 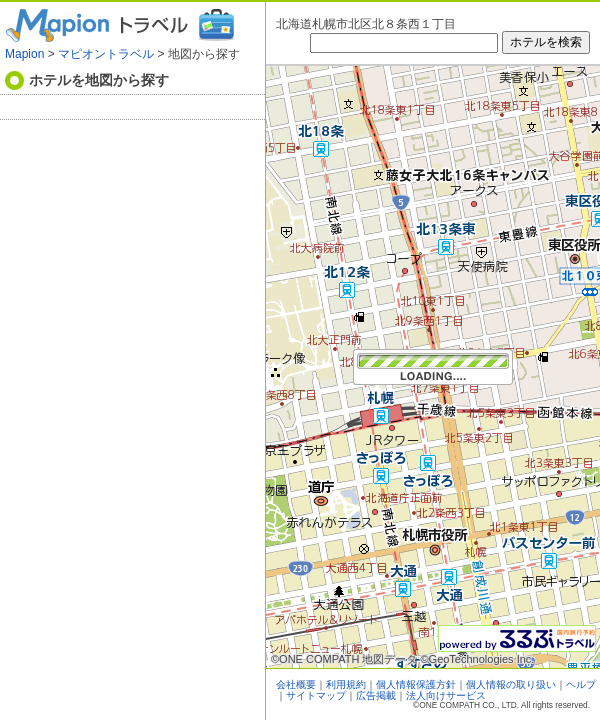 I want to click on ヘルプ, so click(x=581, y=684).